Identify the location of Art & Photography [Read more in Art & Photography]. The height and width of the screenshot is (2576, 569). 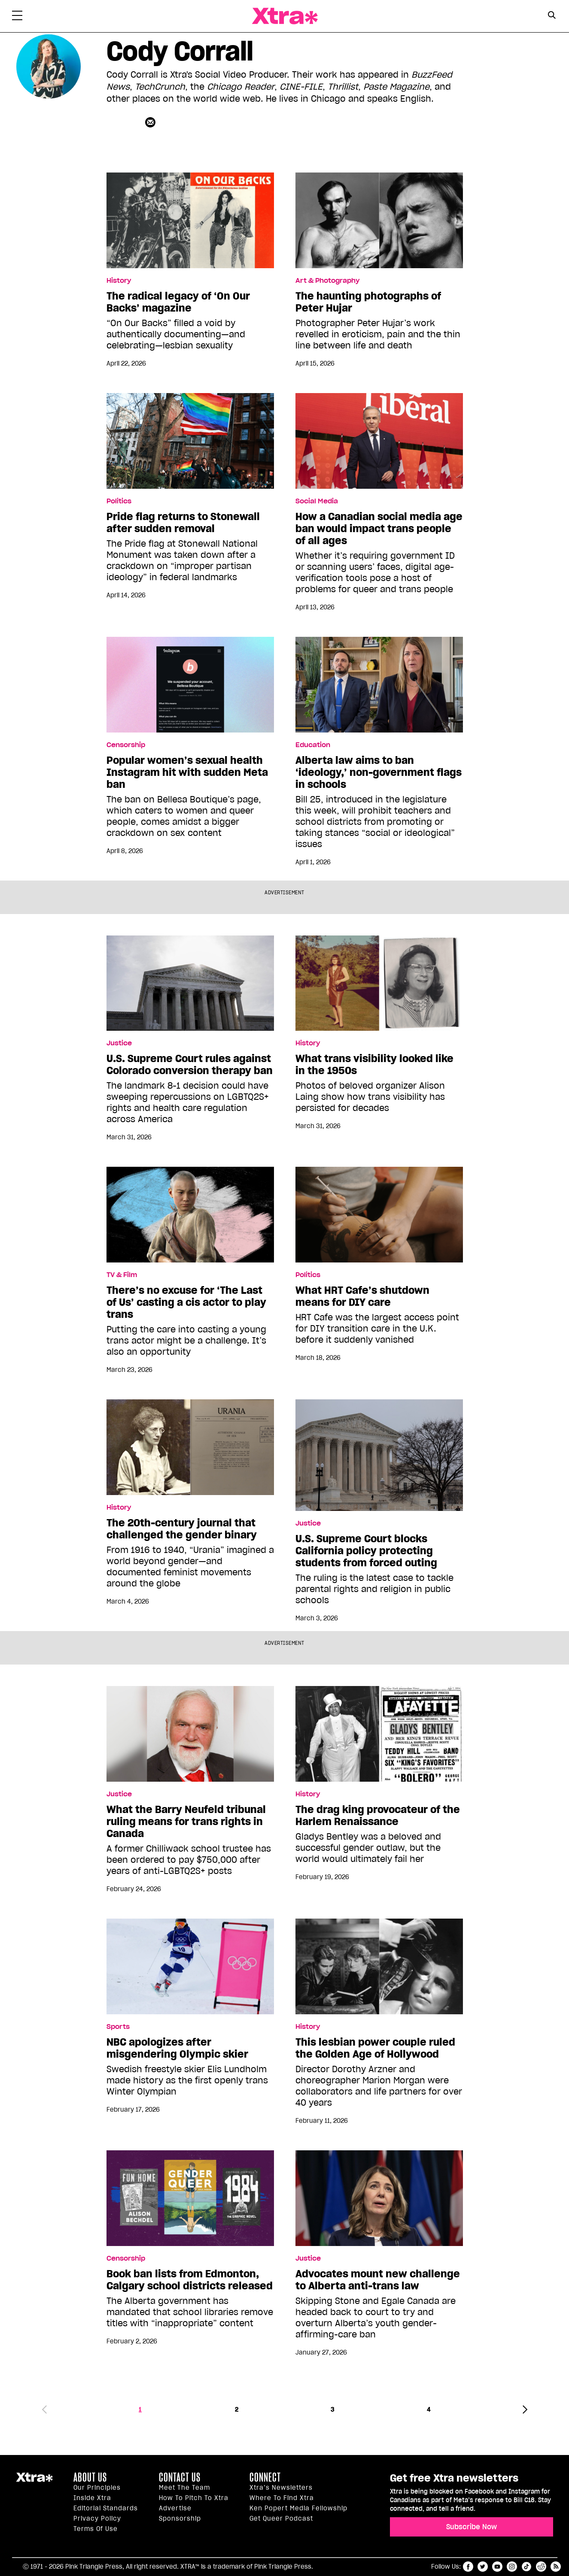
(327, 281).